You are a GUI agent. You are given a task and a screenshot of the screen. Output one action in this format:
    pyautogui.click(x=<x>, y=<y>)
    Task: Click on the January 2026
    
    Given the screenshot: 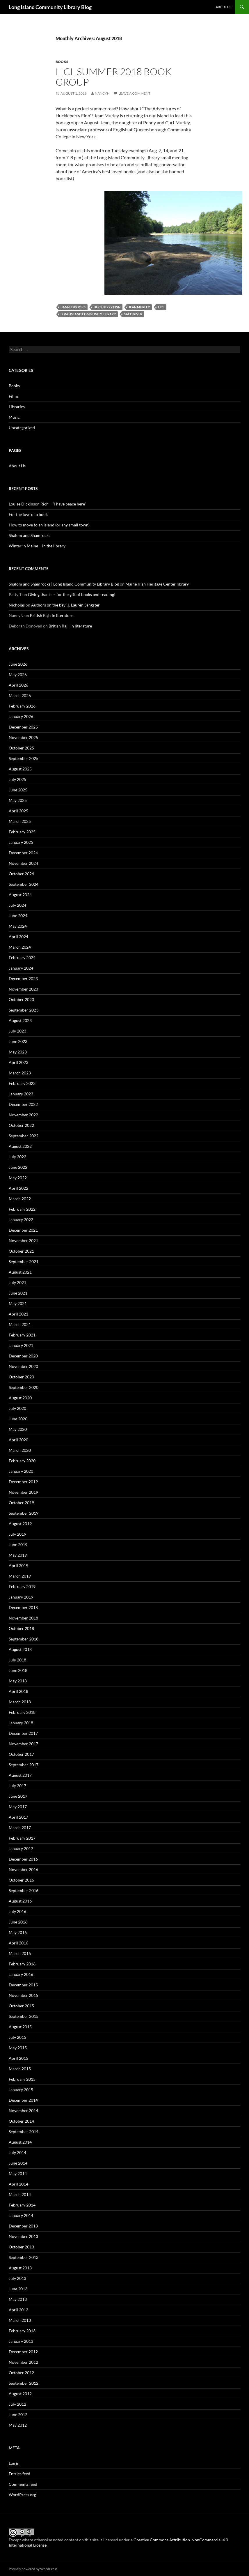 What is the action you would take?
    pyautogui.click(x=21, y=716)
    